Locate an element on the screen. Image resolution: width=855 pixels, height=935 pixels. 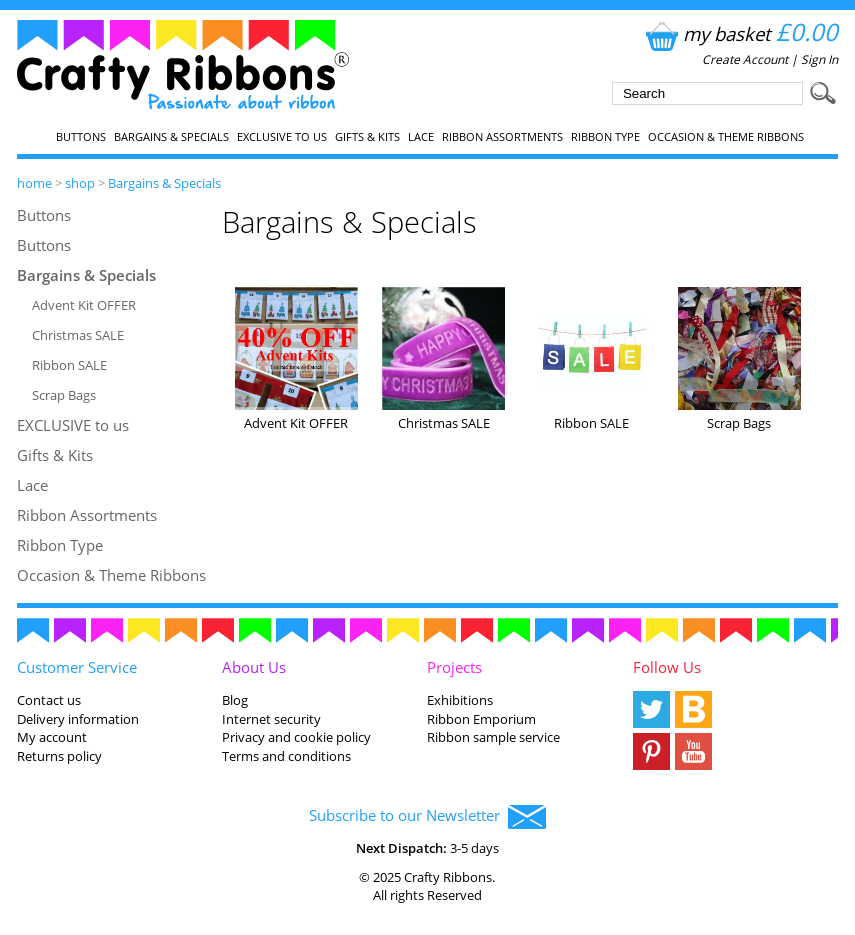
Gifts & Kits is located at coordinates (367, 137).